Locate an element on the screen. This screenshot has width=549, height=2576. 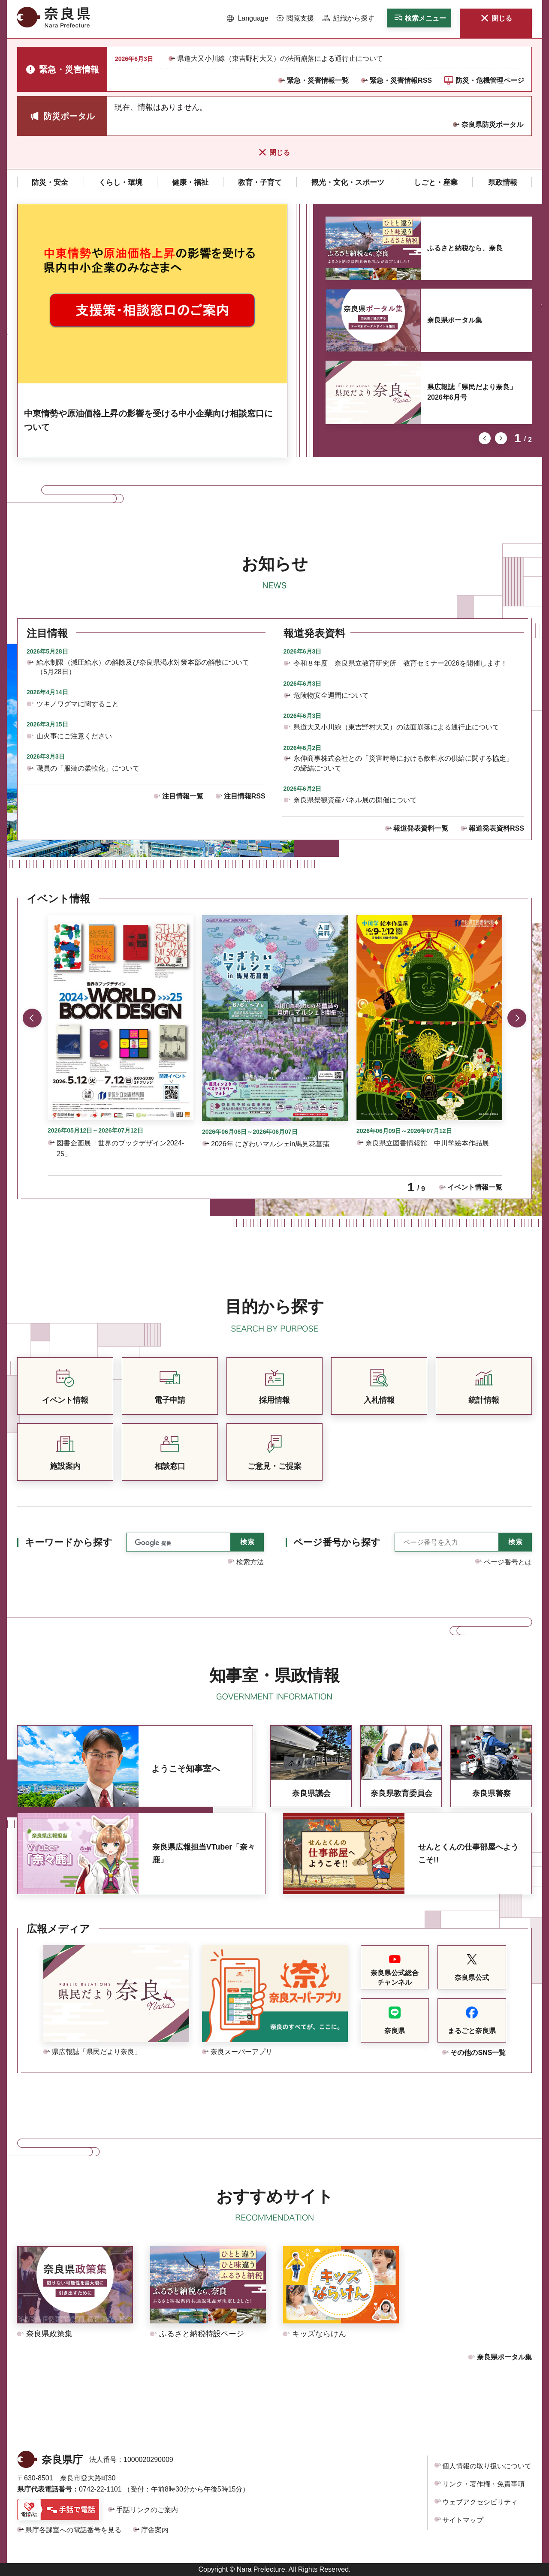
奈良県ポータル集 is located at coordinates (454, 320).